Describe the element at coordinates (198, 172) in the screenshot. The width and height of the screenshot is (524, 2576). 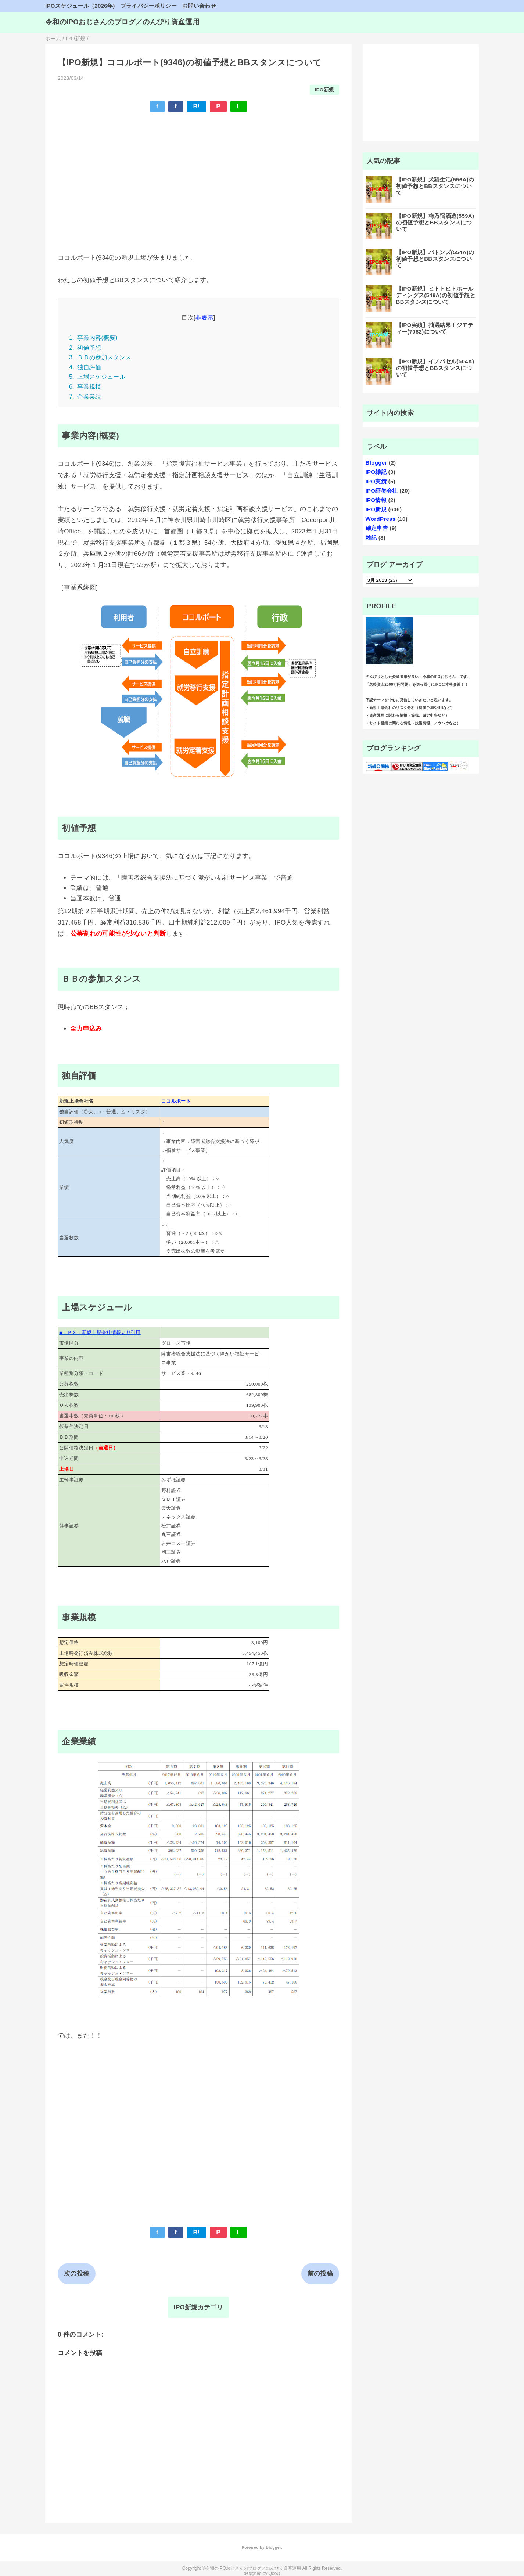
I see `[Advertisement]` at that location.